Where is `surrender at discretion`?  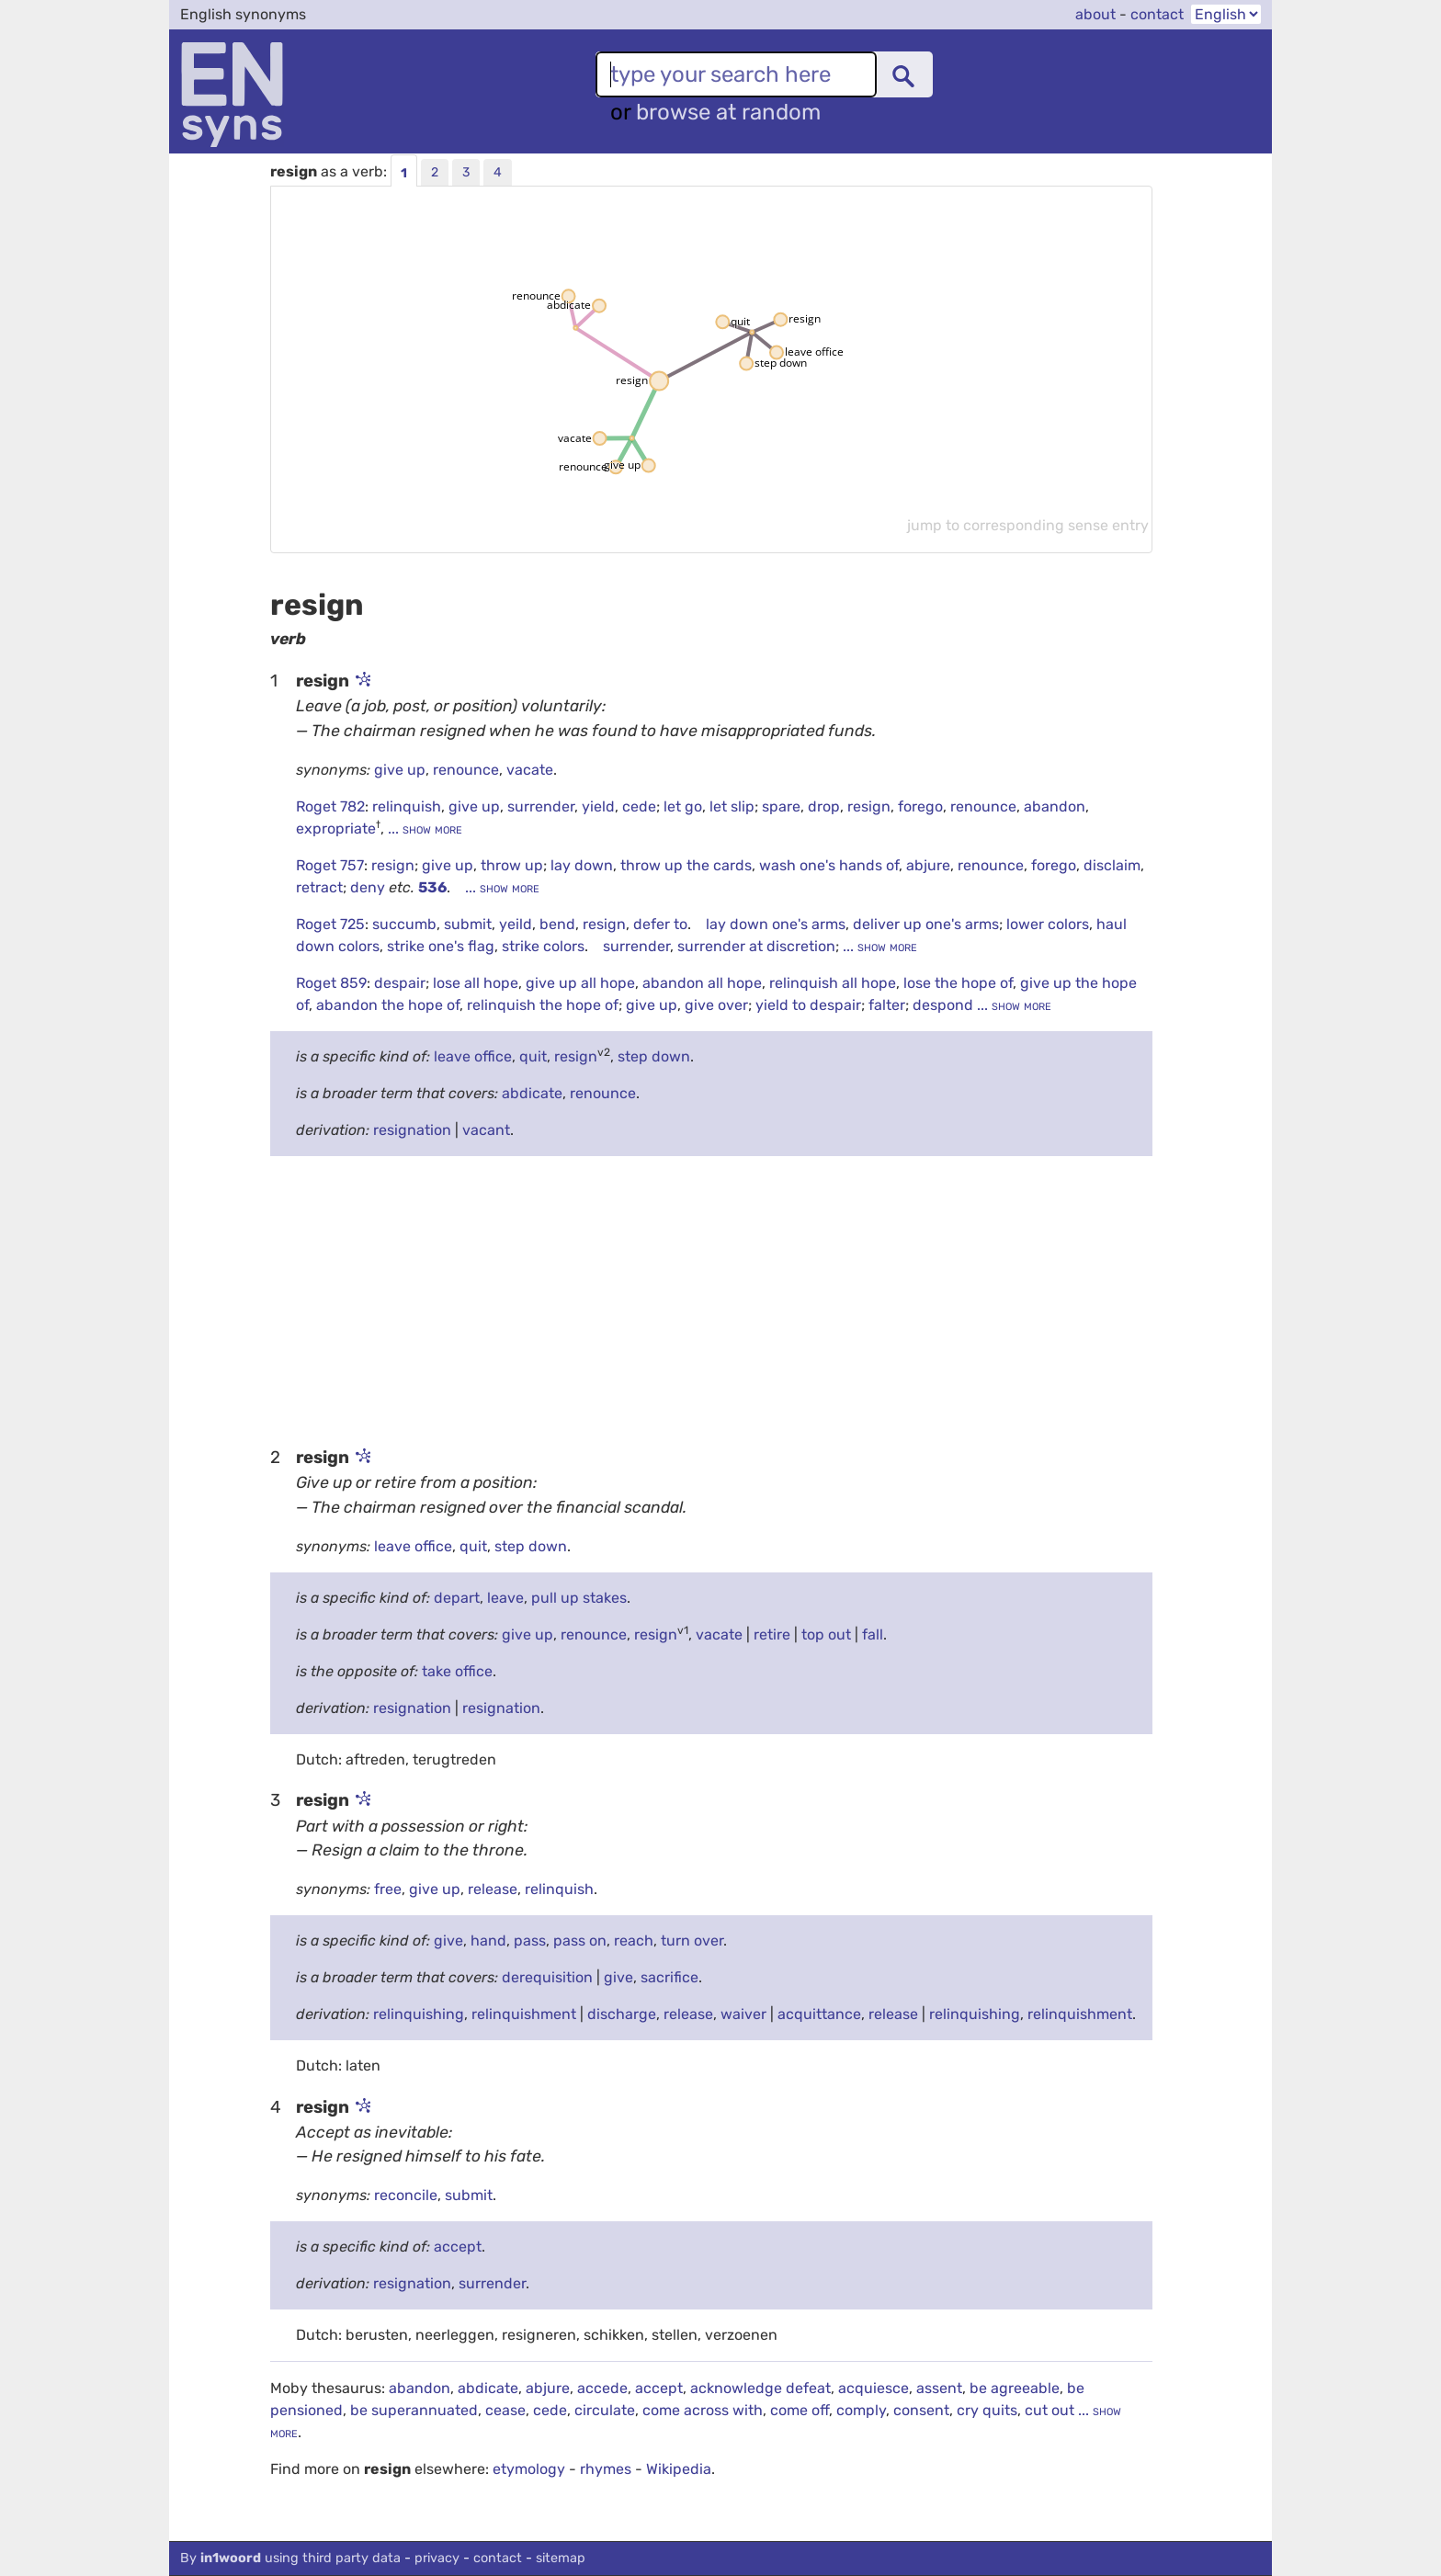 surrender at discretion is located at coordinates (756, 946).